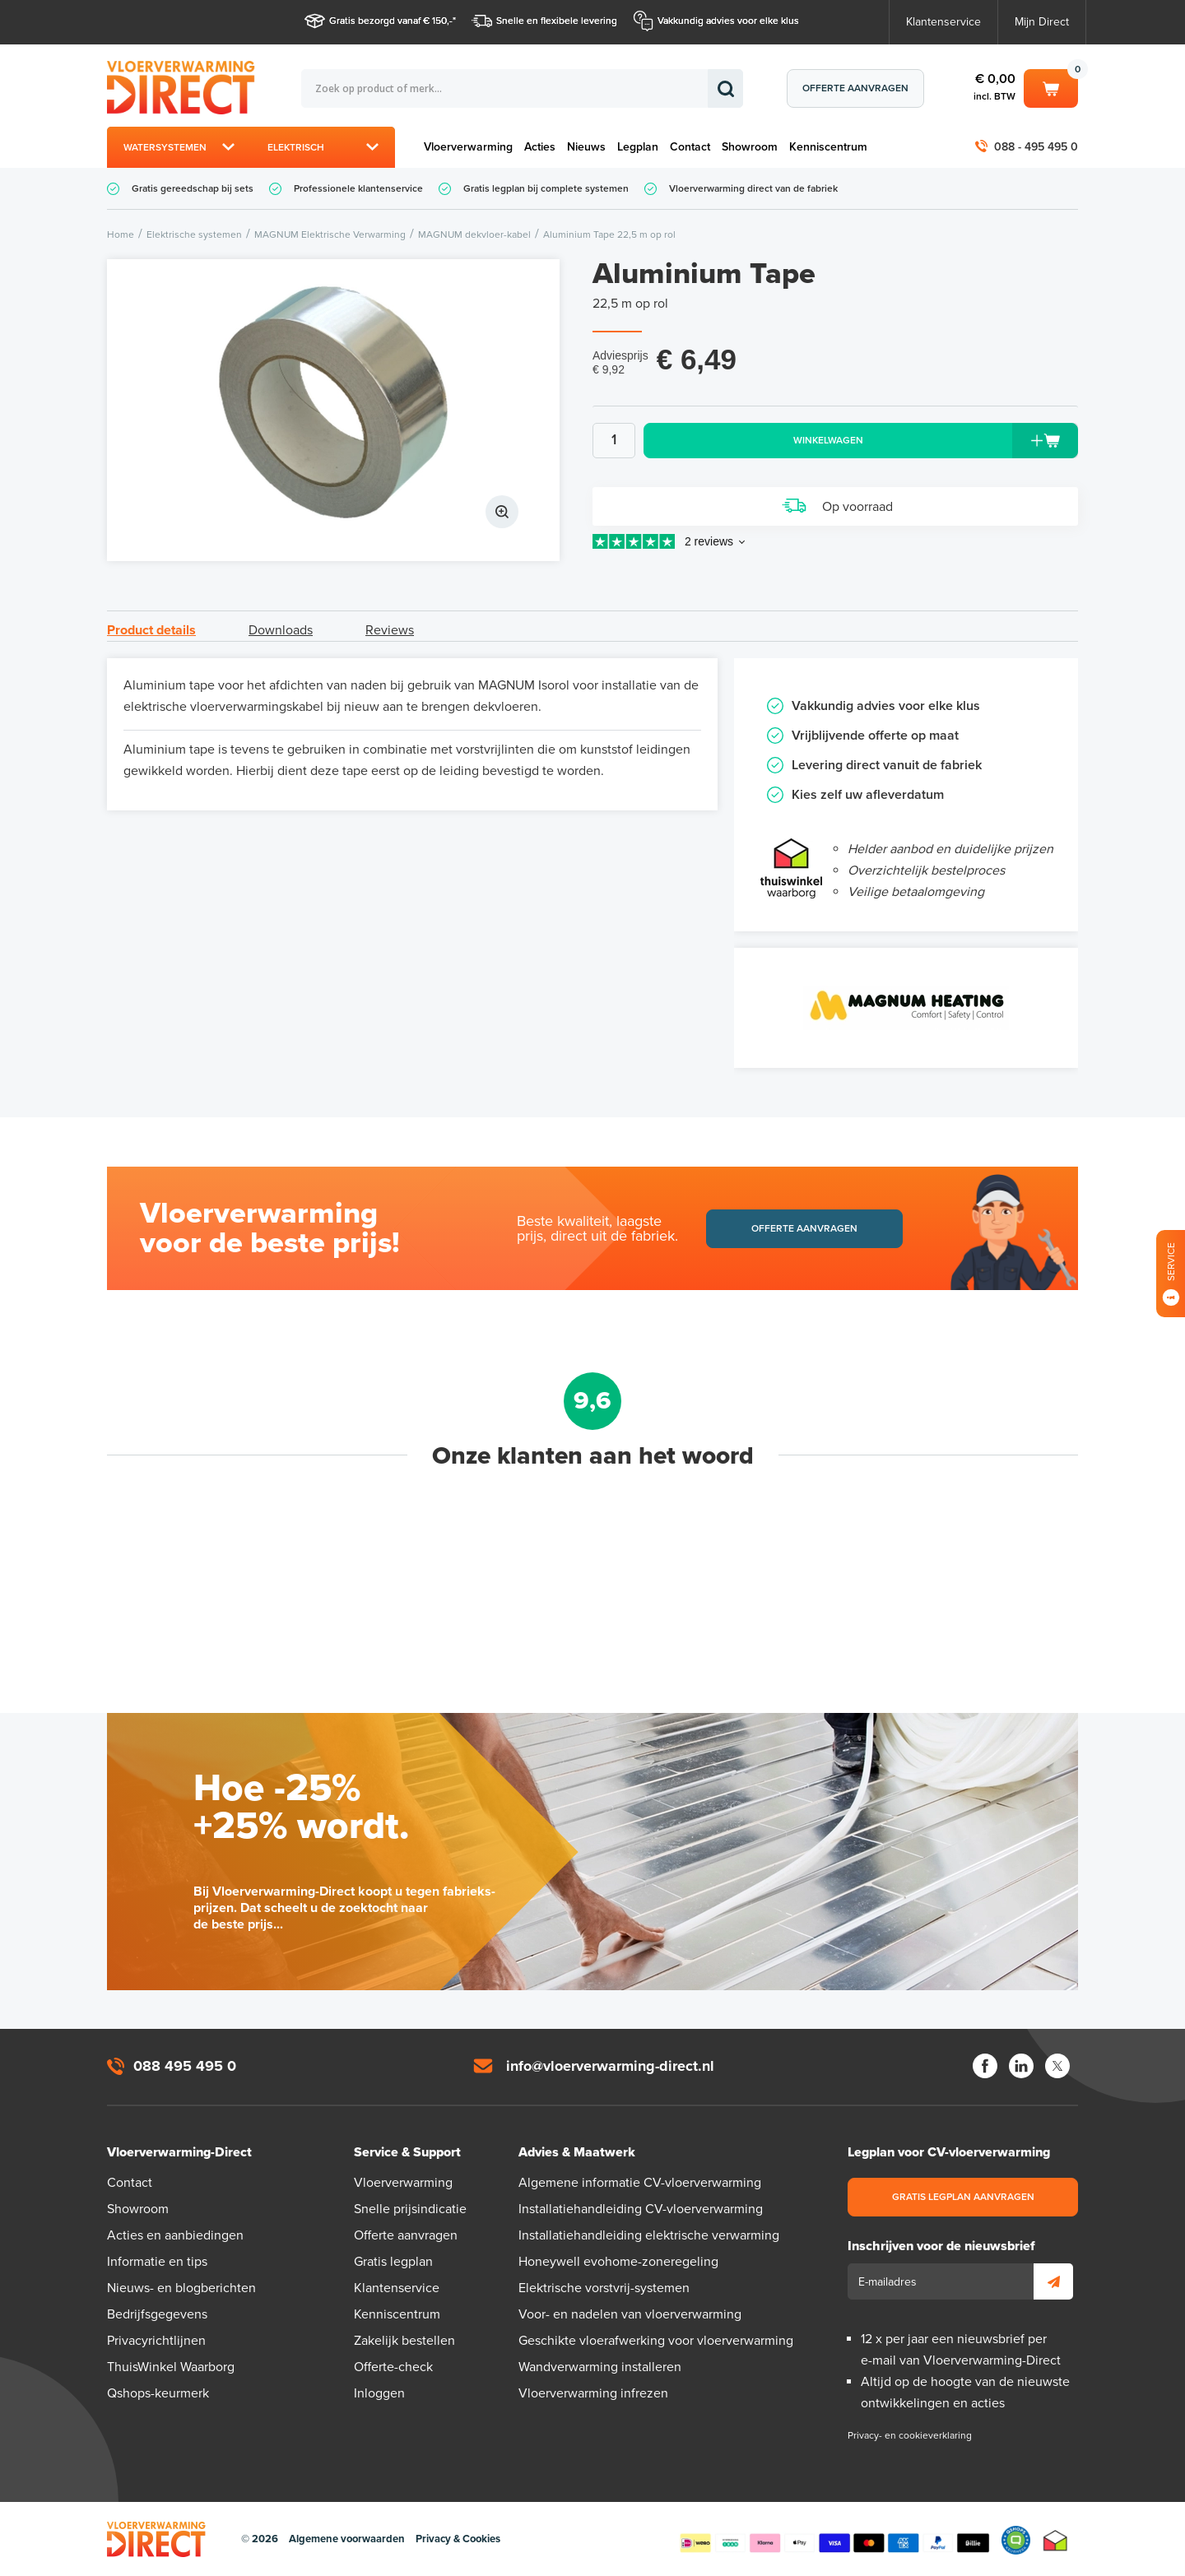 The image size is (1185, 2576). I want to click on Product details, so click(151, 630).